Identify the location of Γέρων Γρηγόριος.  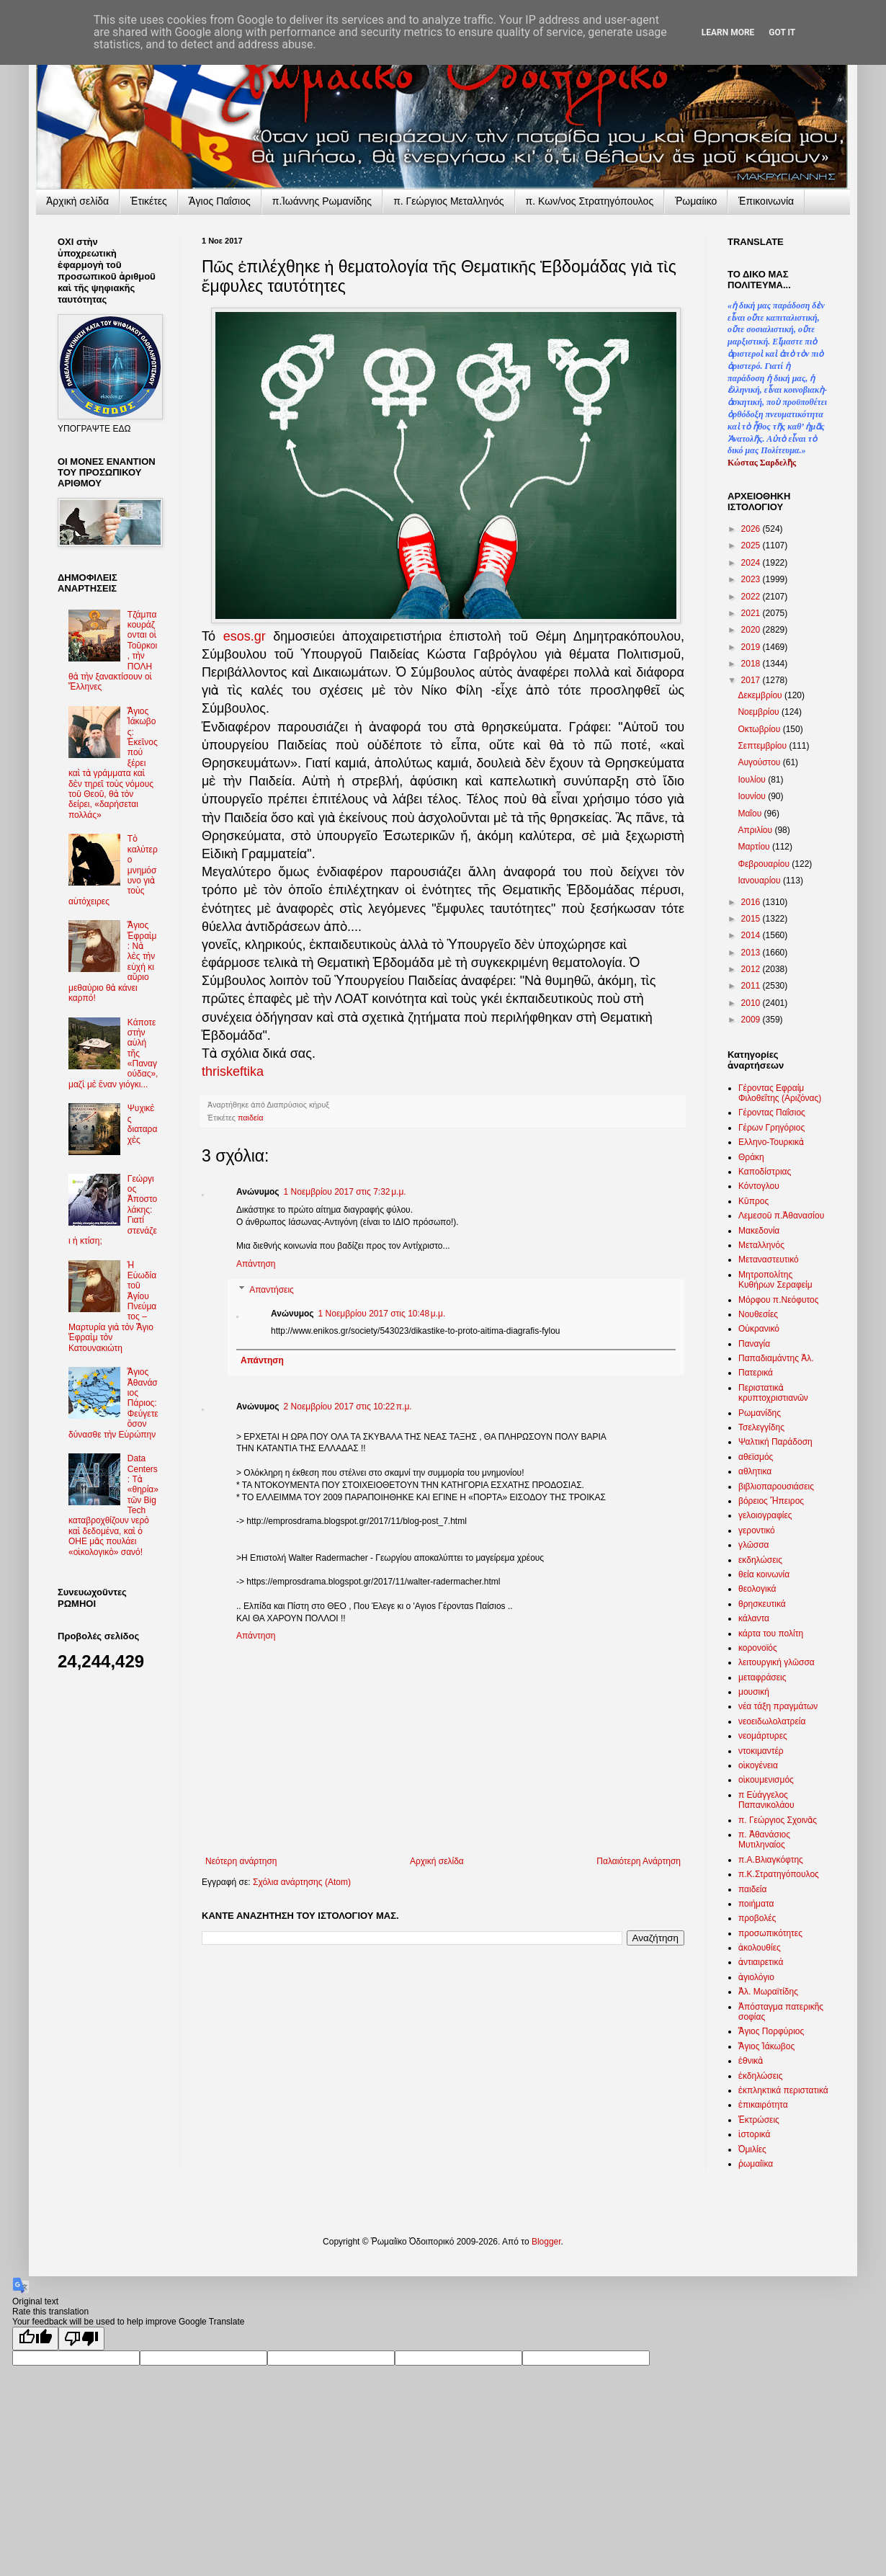
(771, 1128).